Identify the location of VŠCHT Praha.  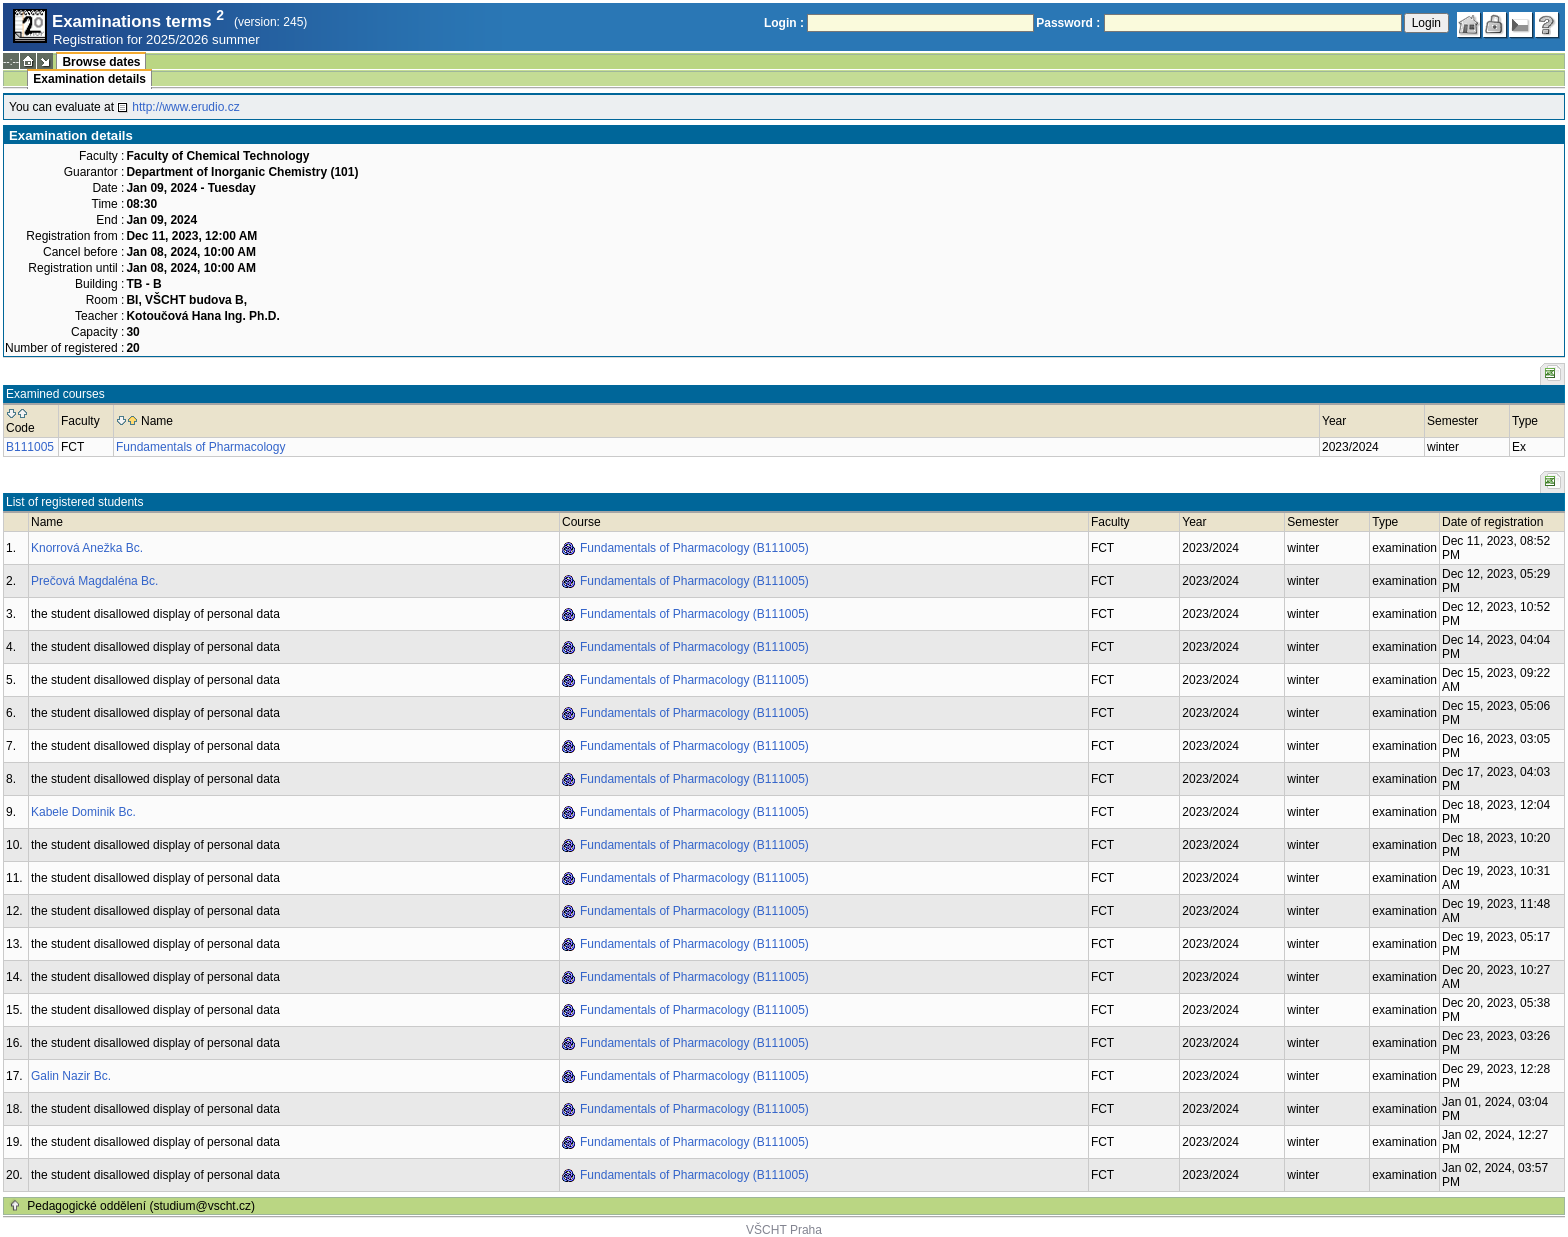
(784, 1230).